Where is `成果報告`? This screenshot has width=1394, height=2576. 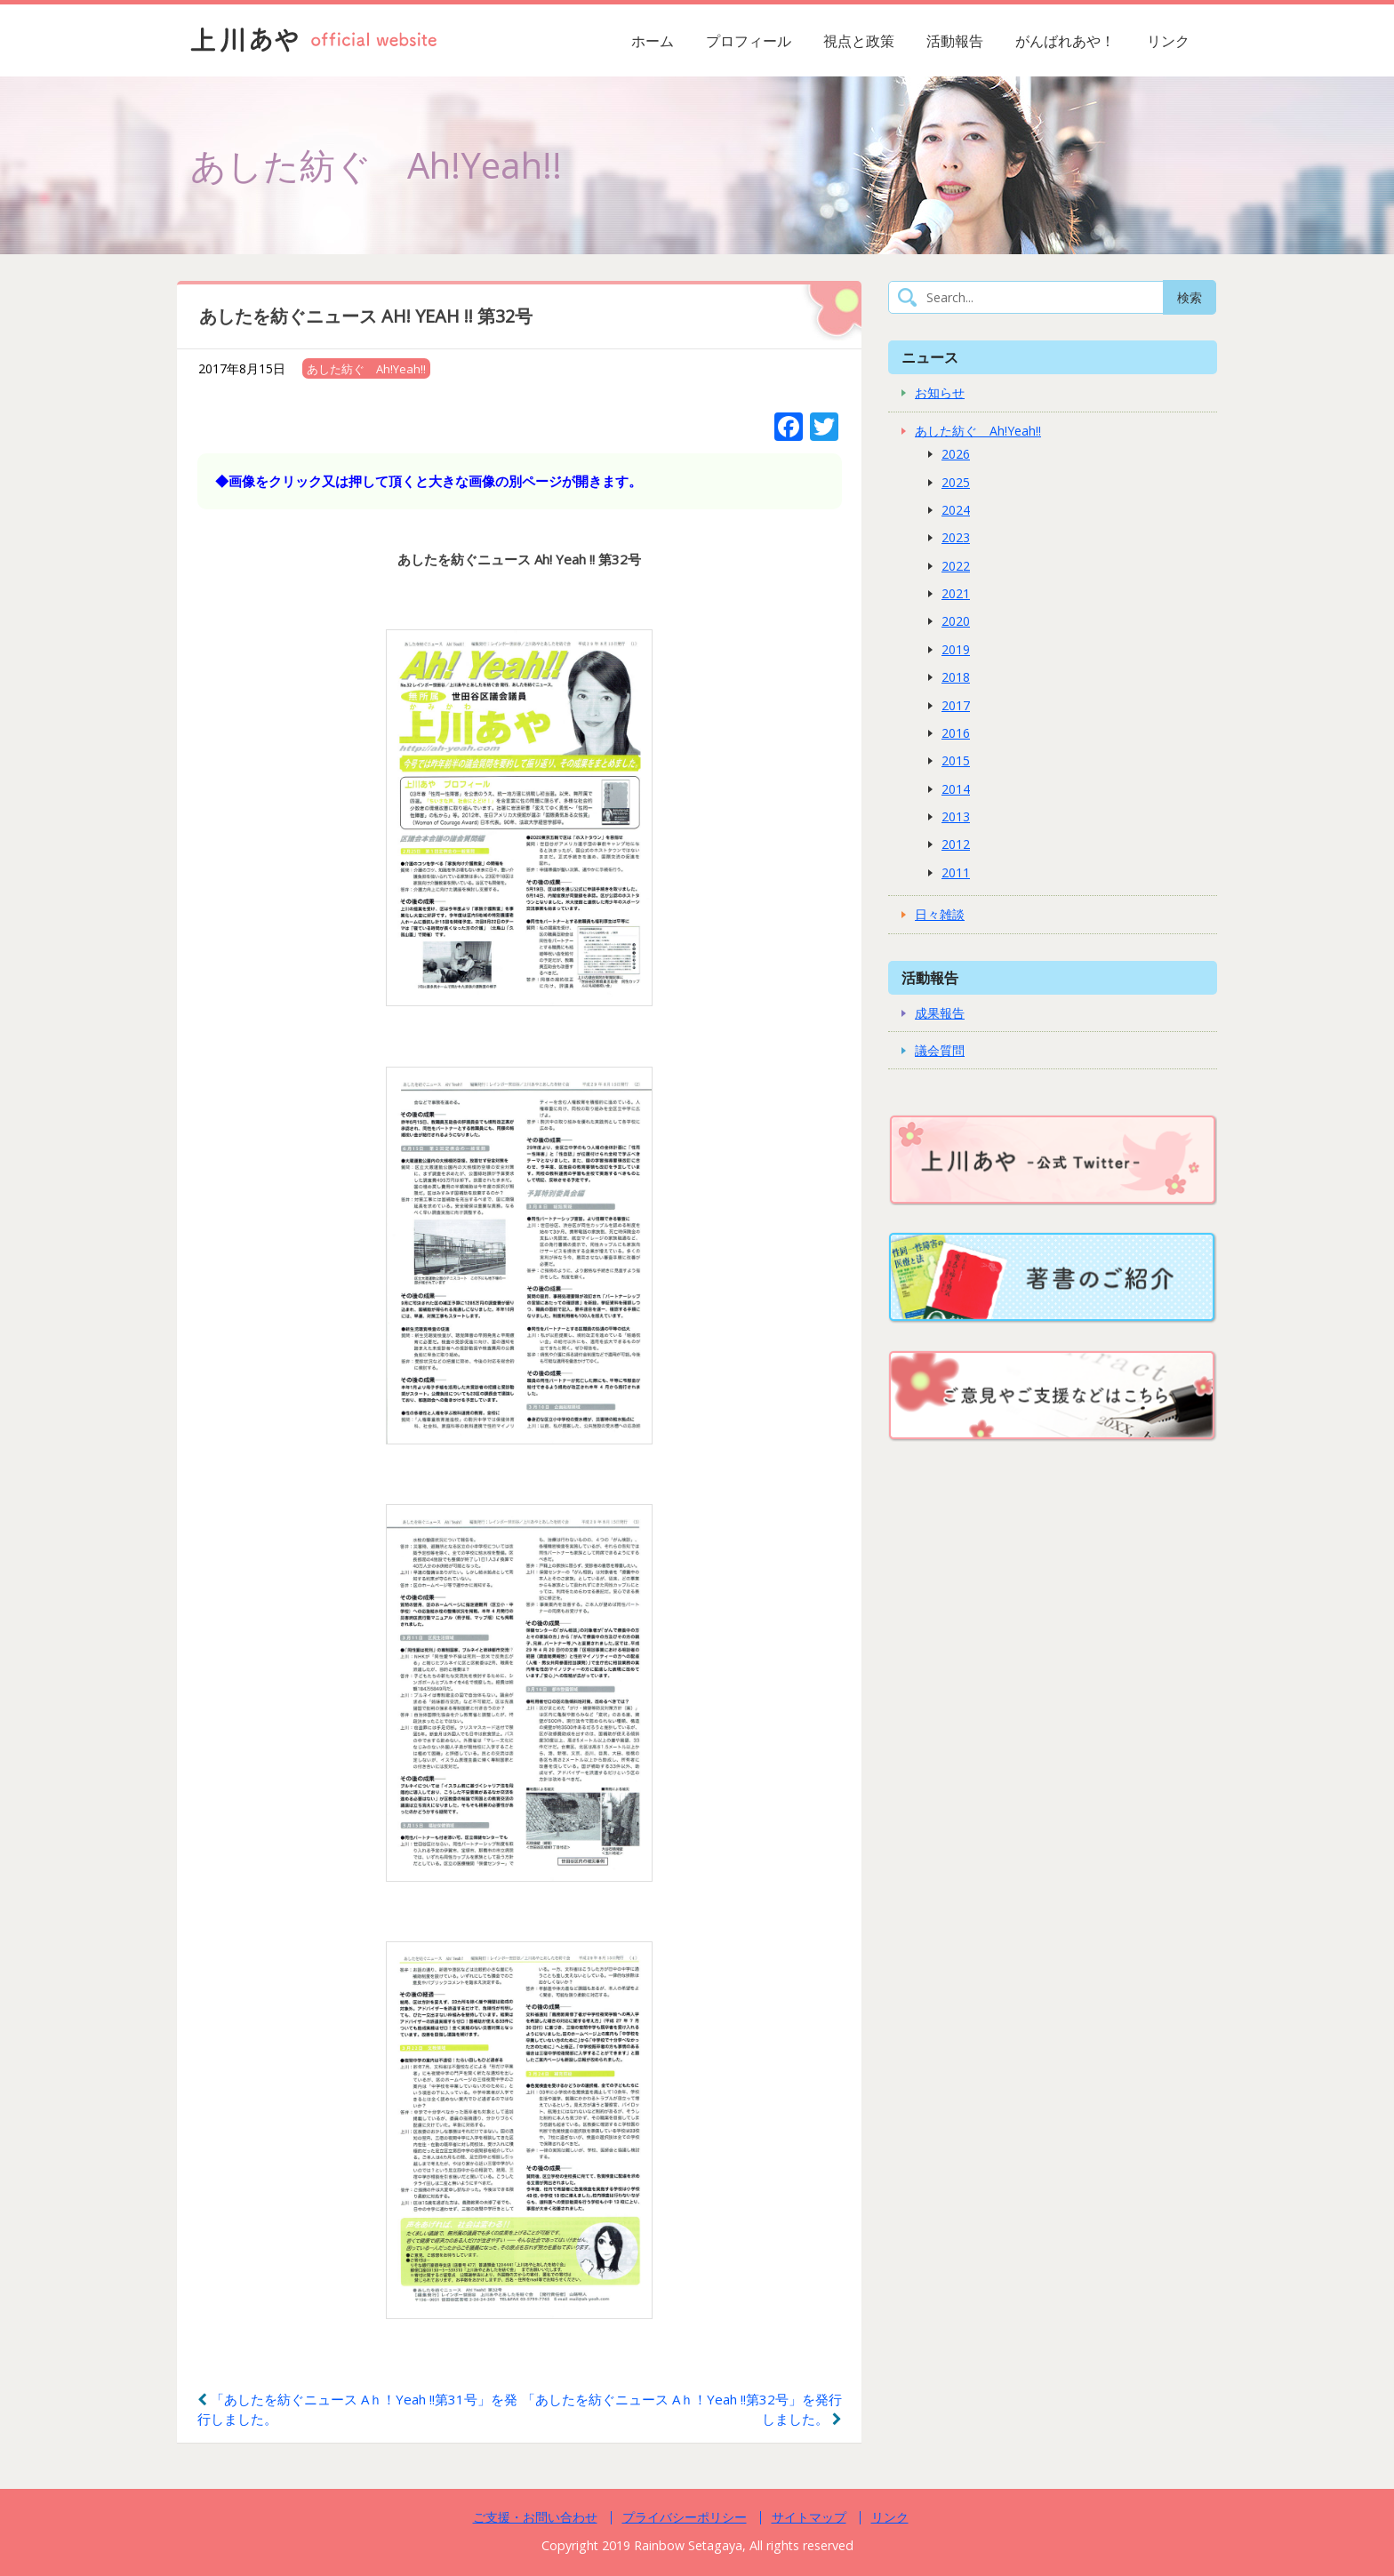
成果報告 is located at coordinates (940, 1012).